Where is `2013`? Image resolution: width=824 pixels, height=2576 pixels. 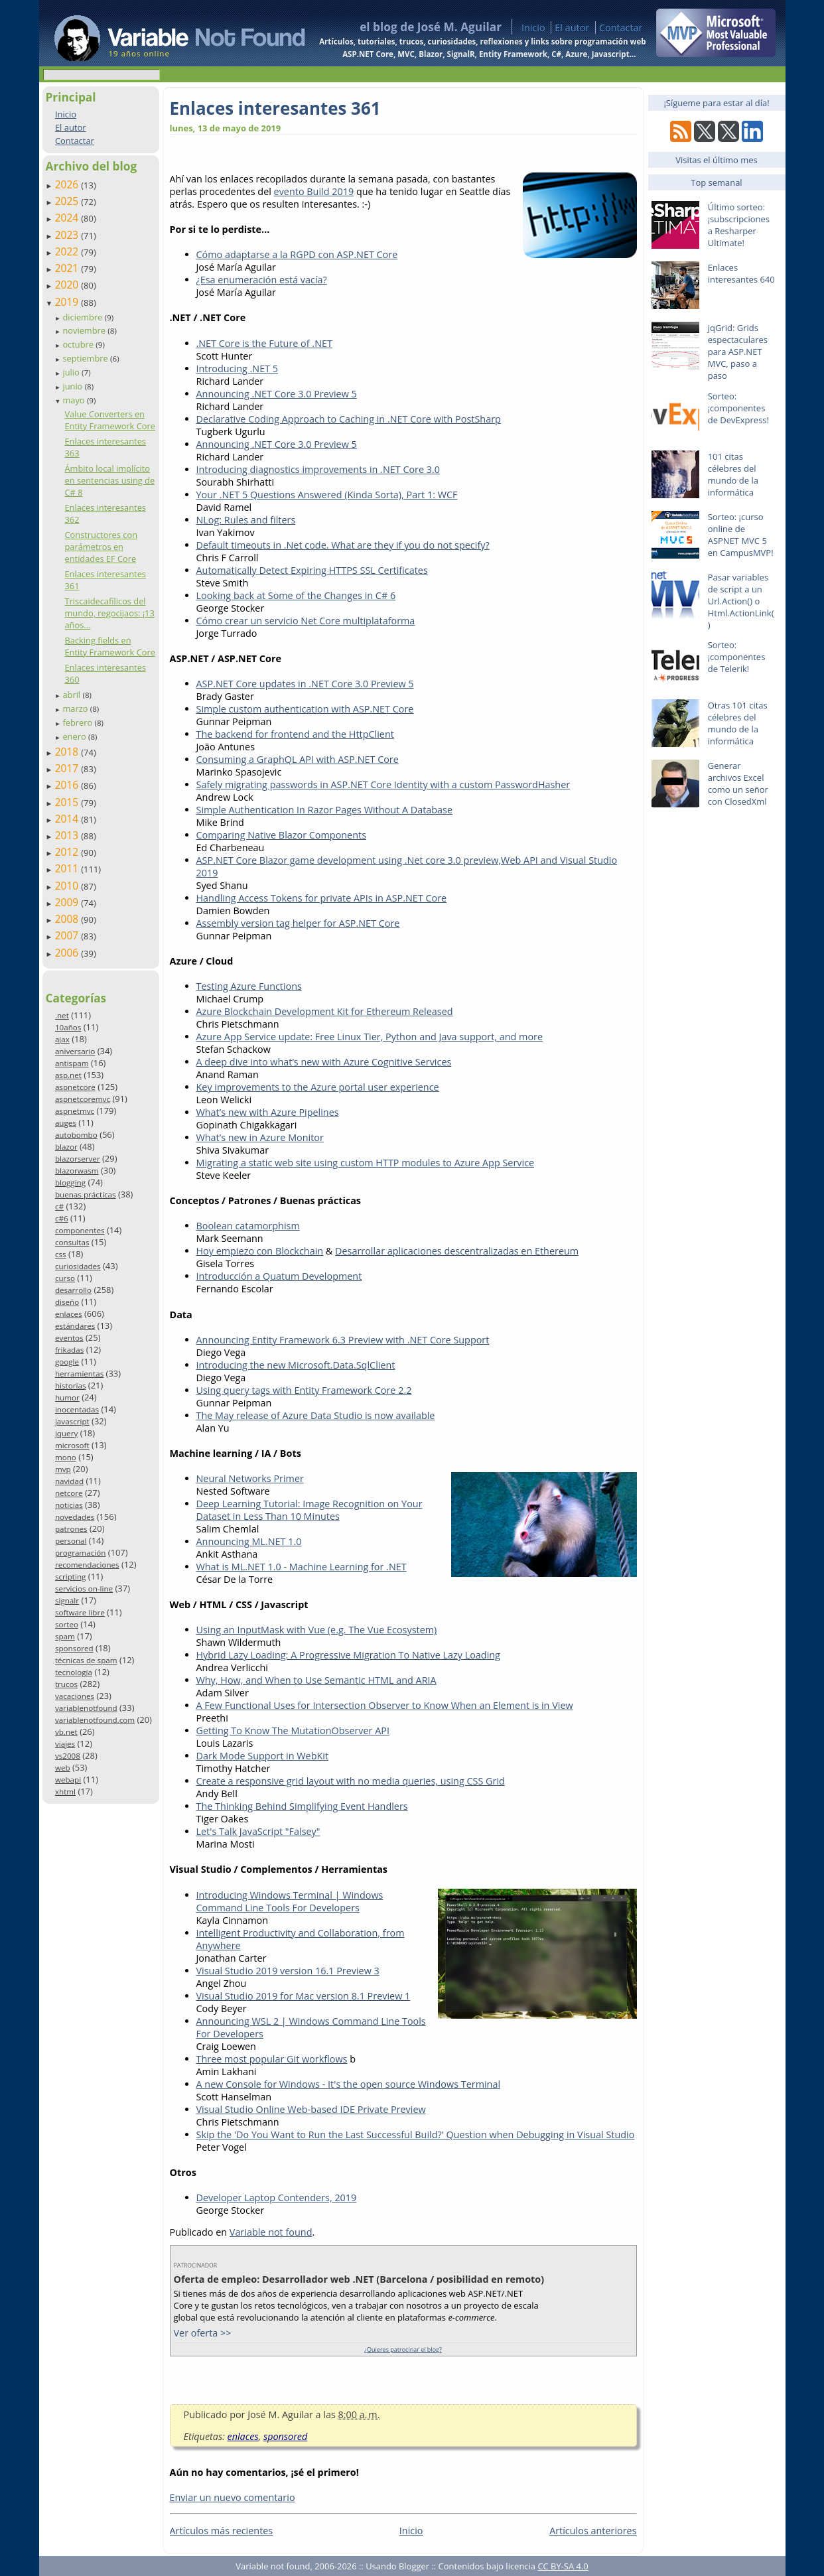 2013 is located at coordinates (68, 835).